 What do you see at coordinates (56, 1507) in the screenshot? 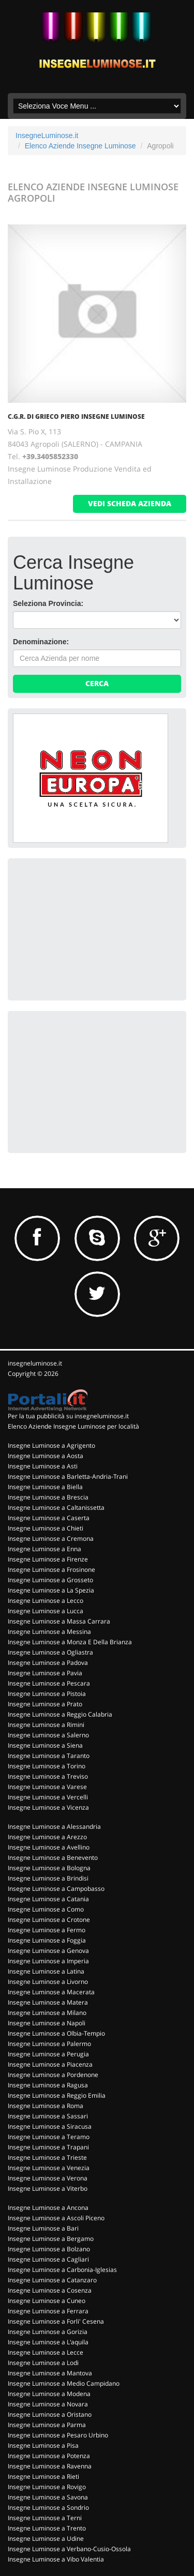
I see `Insegne Luminose a Caltanissetta` at bounding box center [56, 1507].